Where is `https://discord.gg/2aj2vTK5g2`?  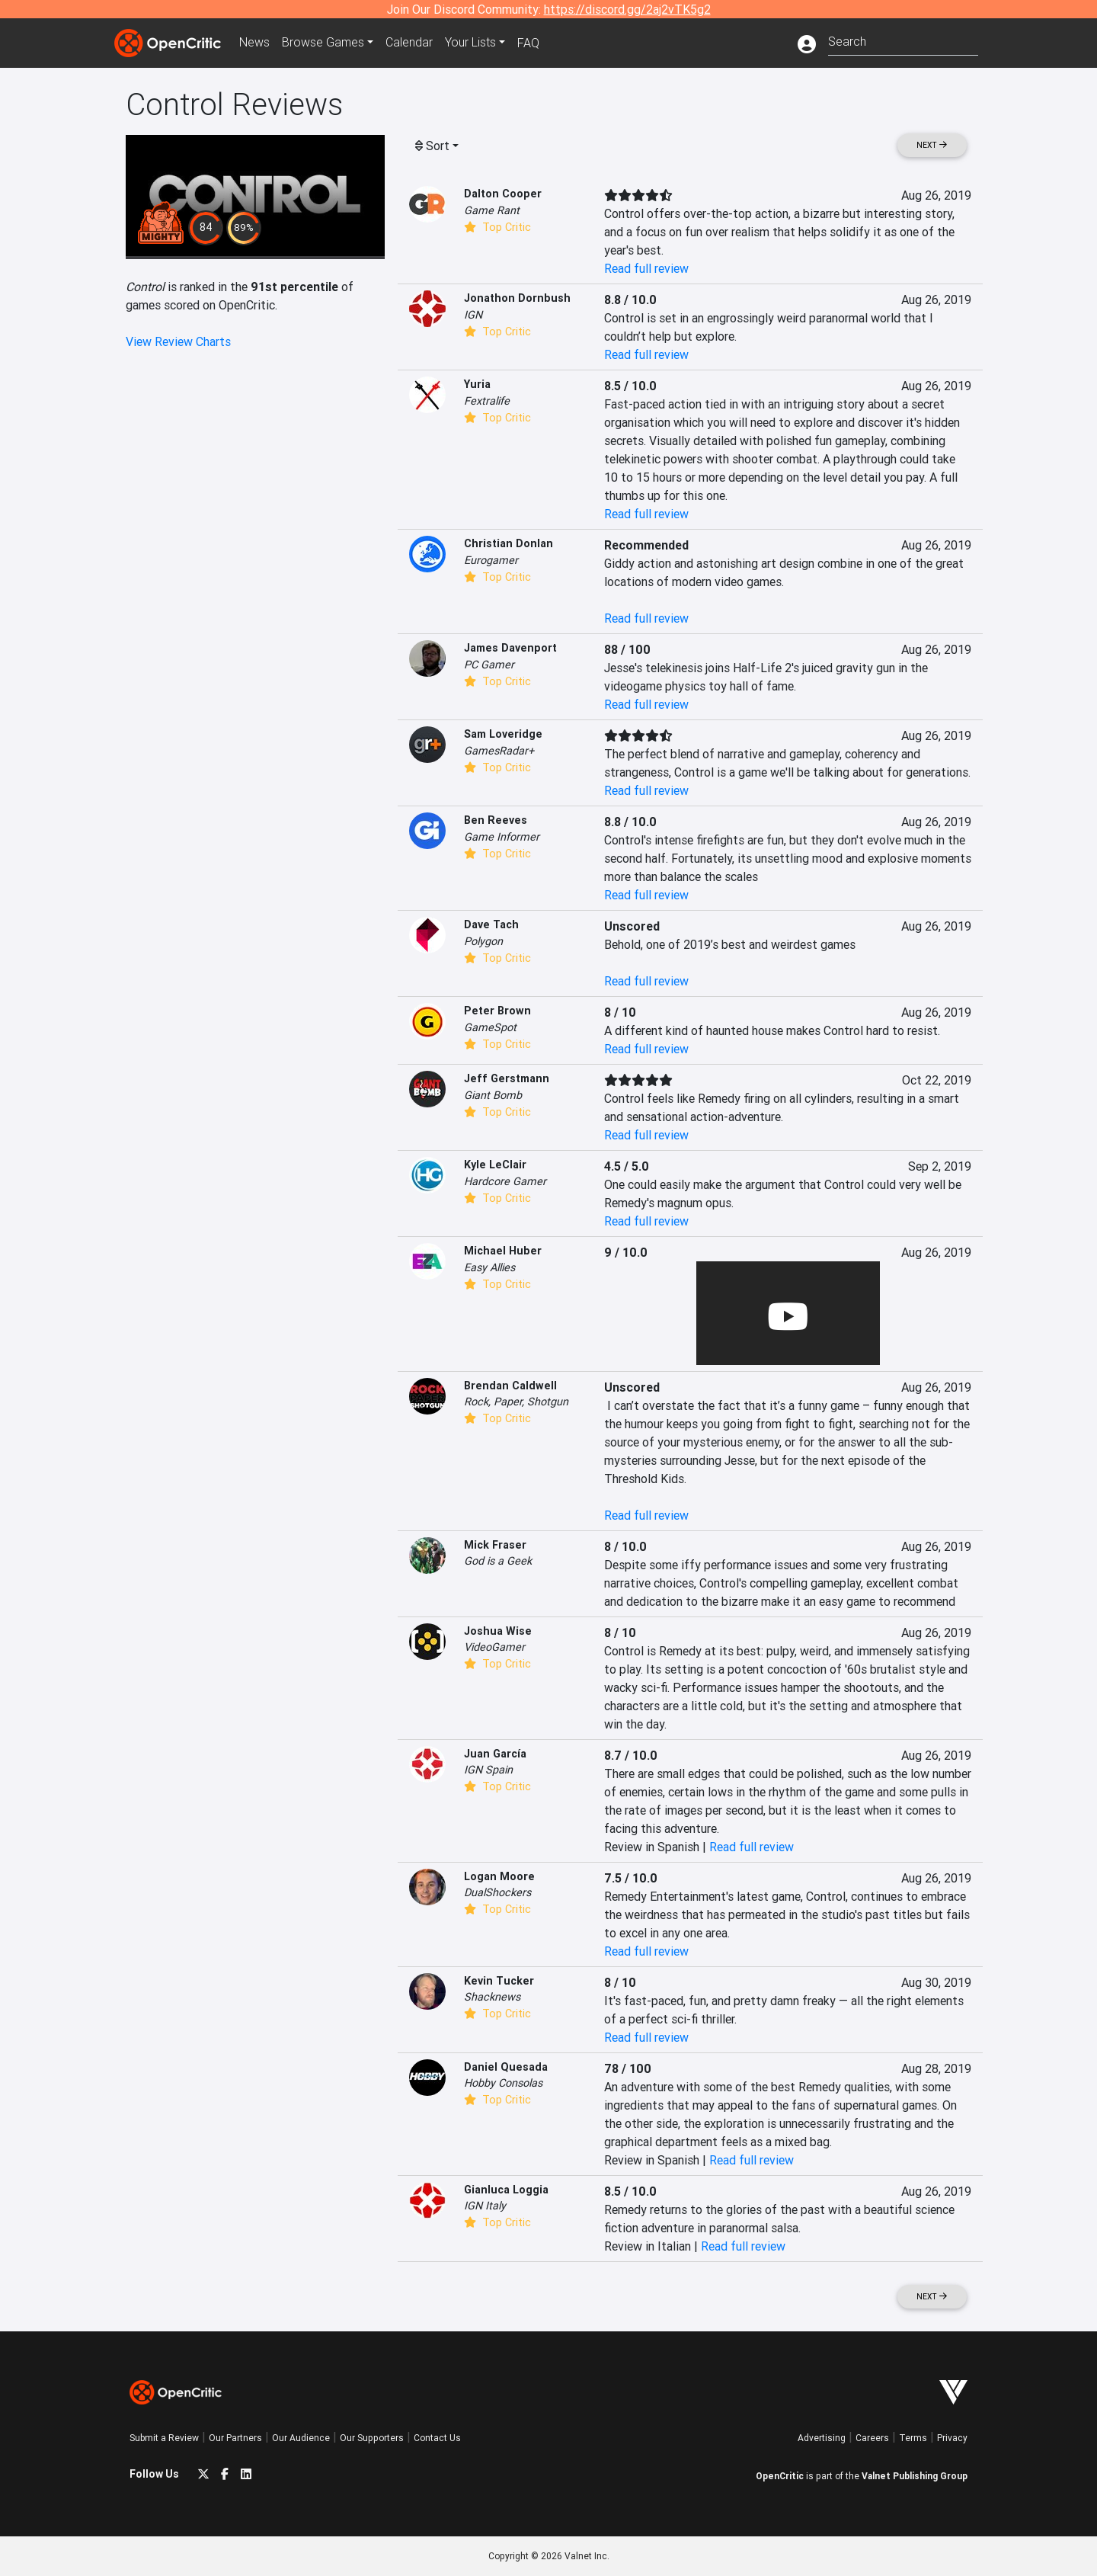 https://discord.gg/2aj2vTK5g2 is located at coordinates (627, 9).